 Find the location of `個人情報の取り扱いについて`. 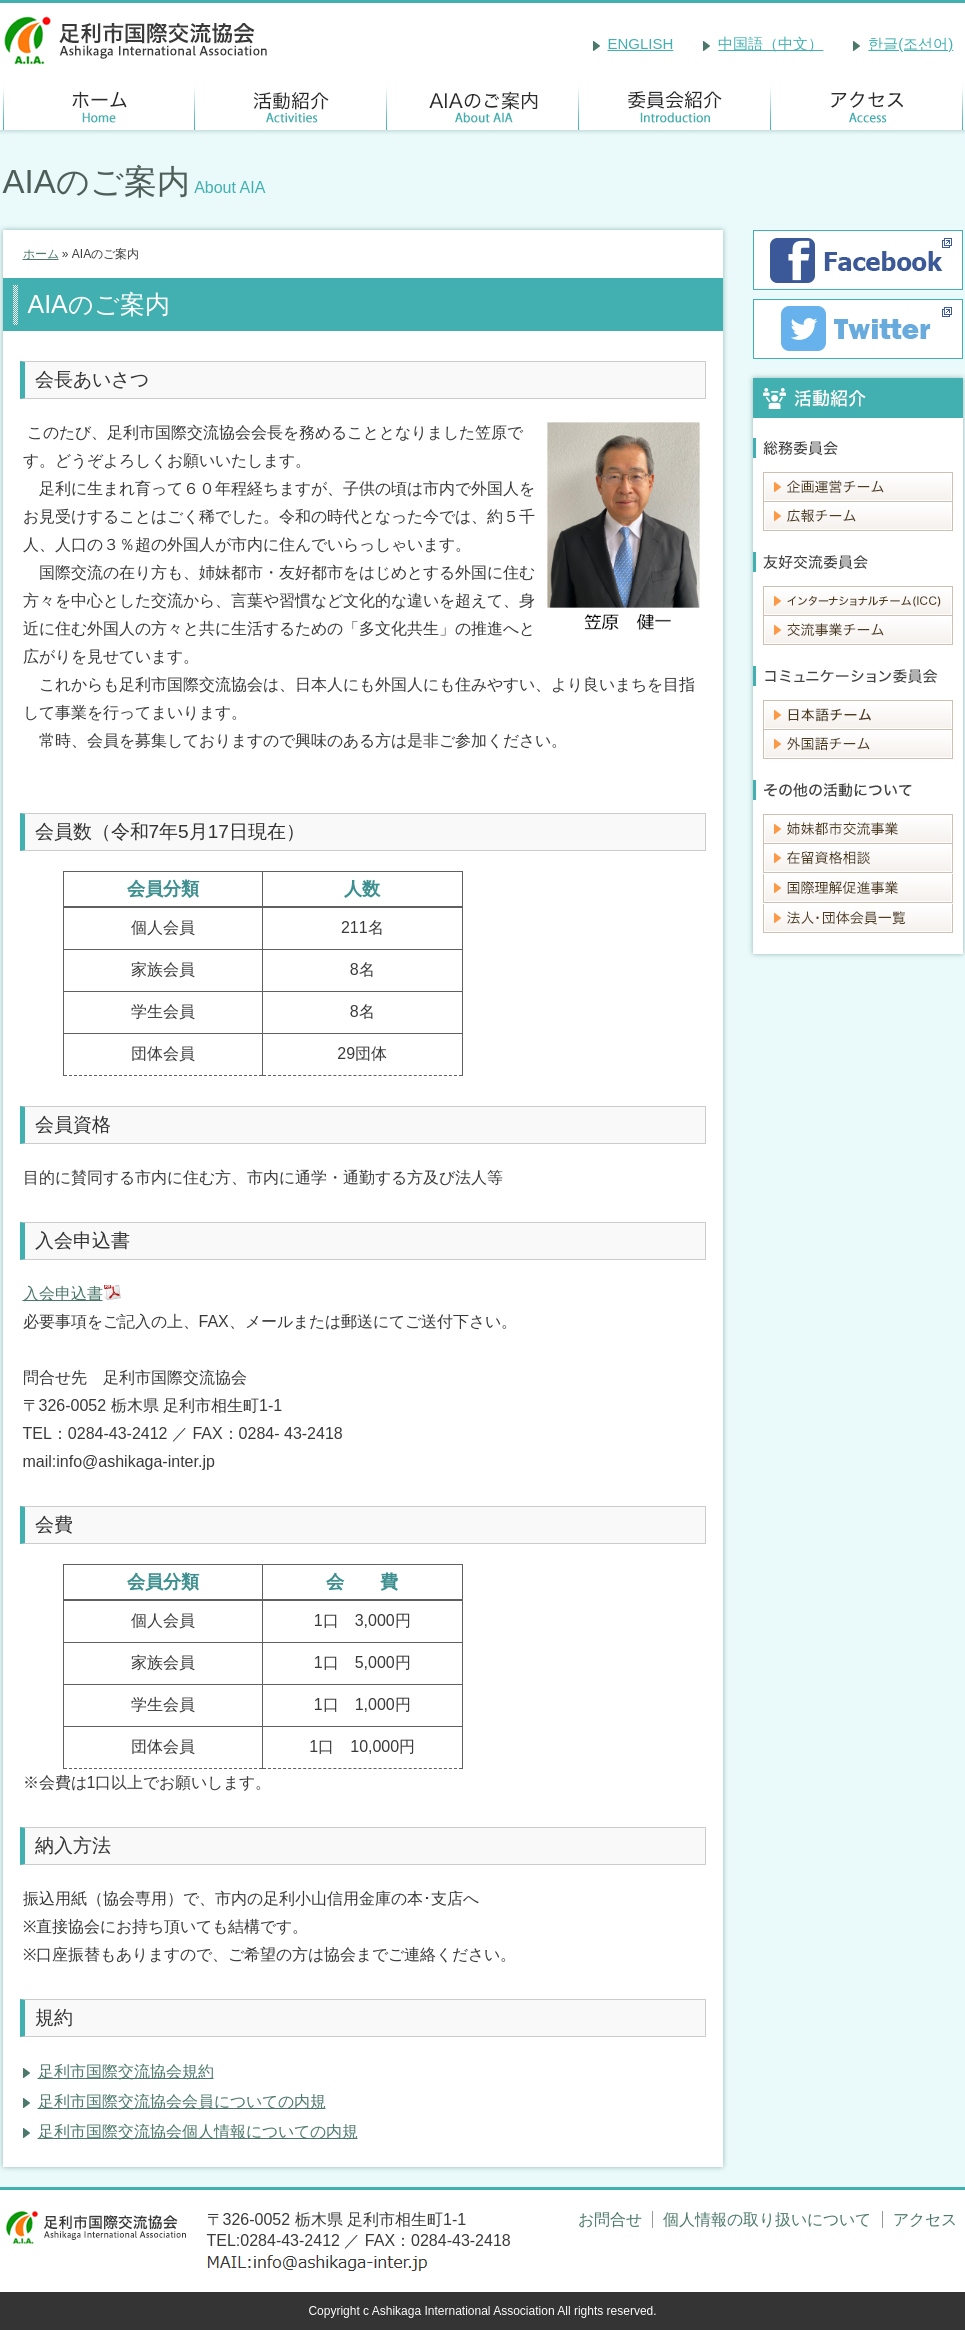

個人情報の取り扱いについて is located at coordinates (767, 2219).